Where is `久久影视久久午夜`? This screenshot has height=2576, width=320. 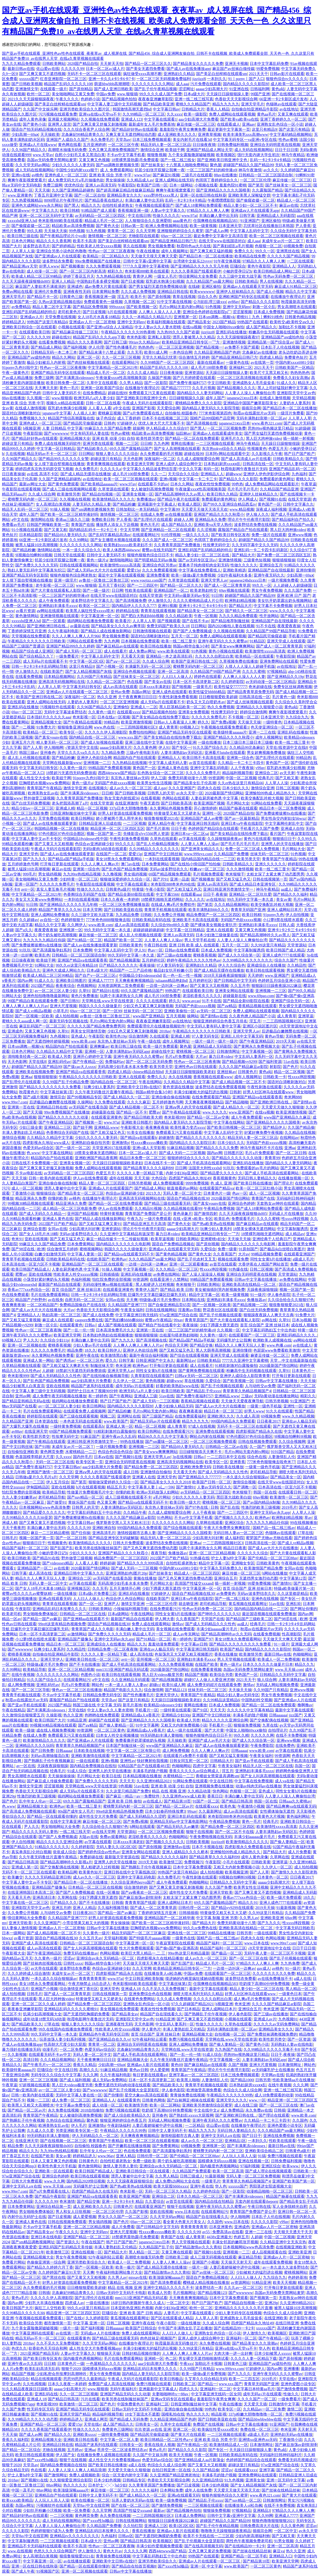
久久影视久久午夜 is located at coordinates (266, 454).